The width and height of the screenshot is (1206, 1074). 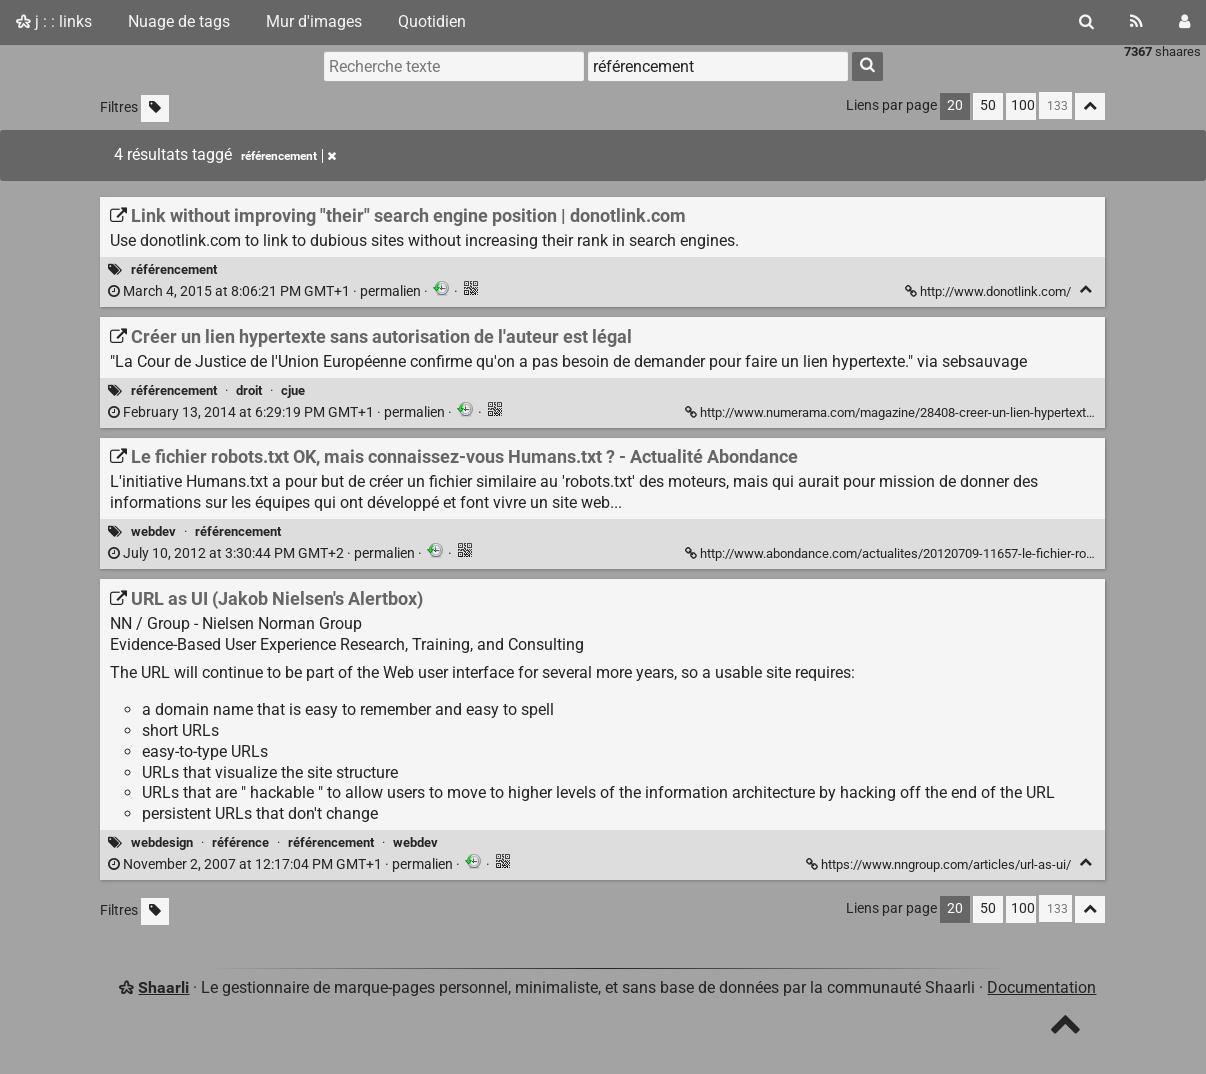 What do you see at coordinates (989, 291) in the screenshot?
I see `http://www.donotlink.com/ [Link without improving "their" search engine position | donotlink.com]` at bounding box center [989, 291].